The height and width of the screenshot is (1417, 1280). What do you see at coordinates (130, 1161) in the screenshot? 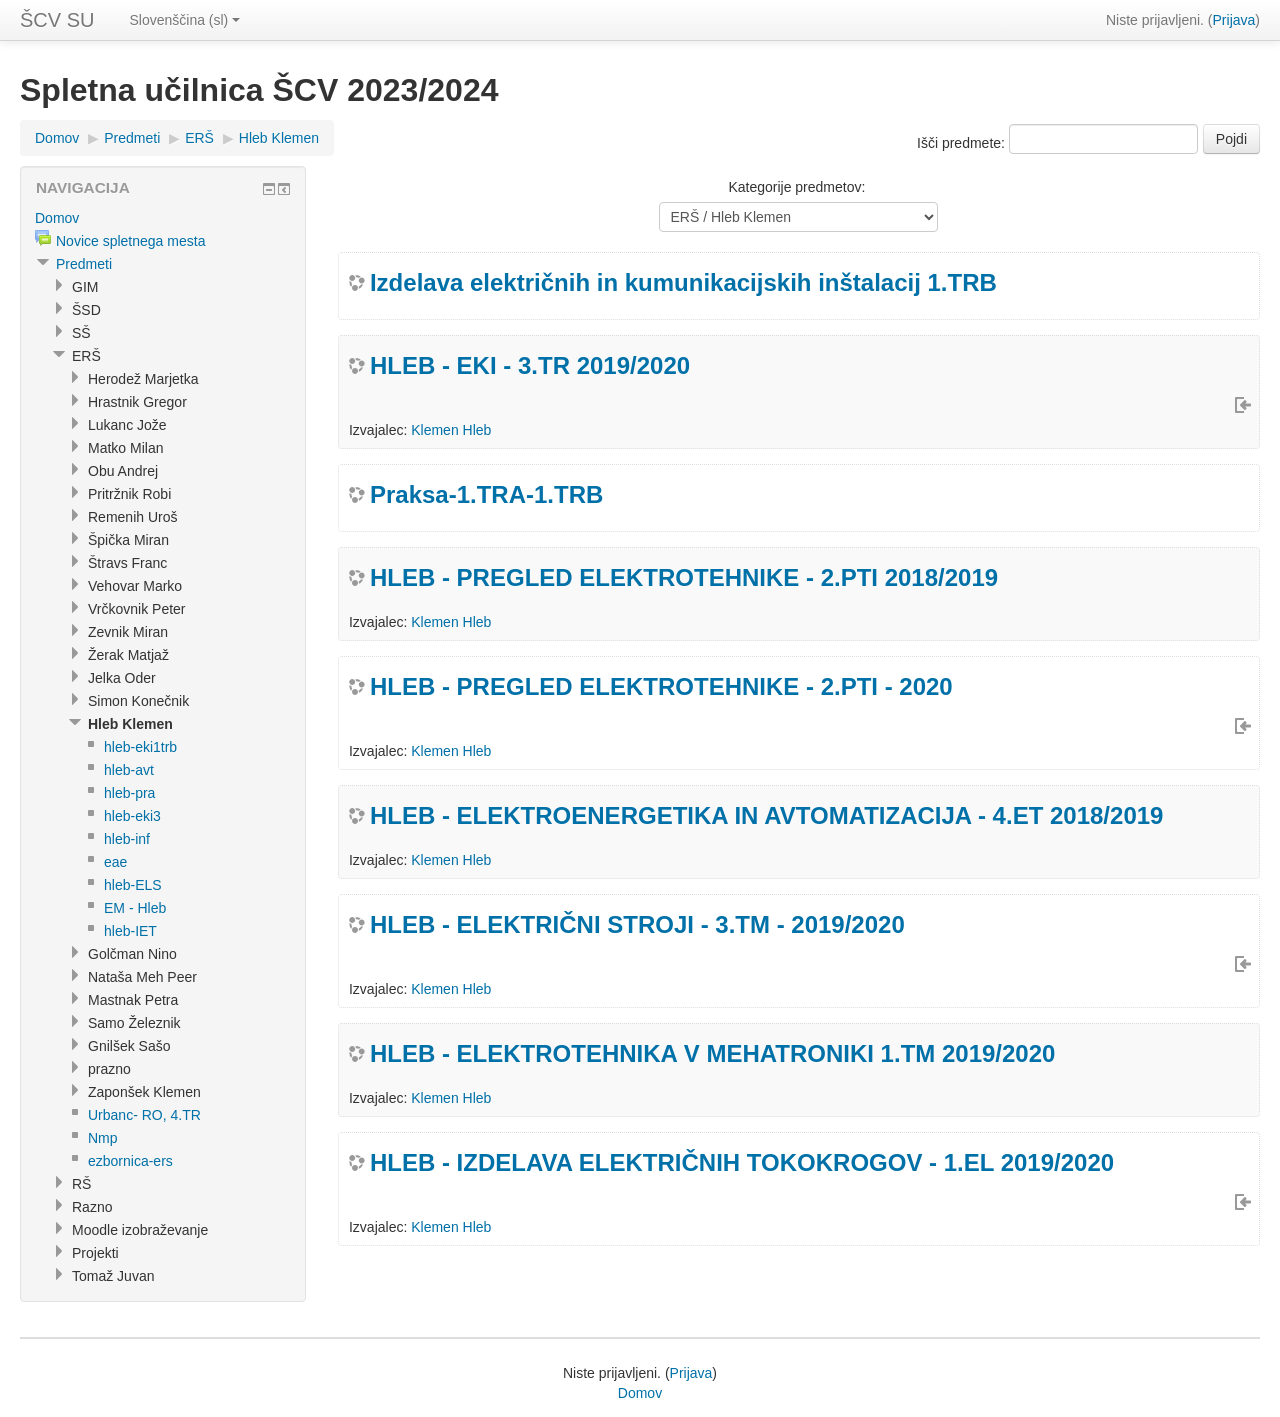
I see `ezbornica-ers` at bounding box center [130, 1161].